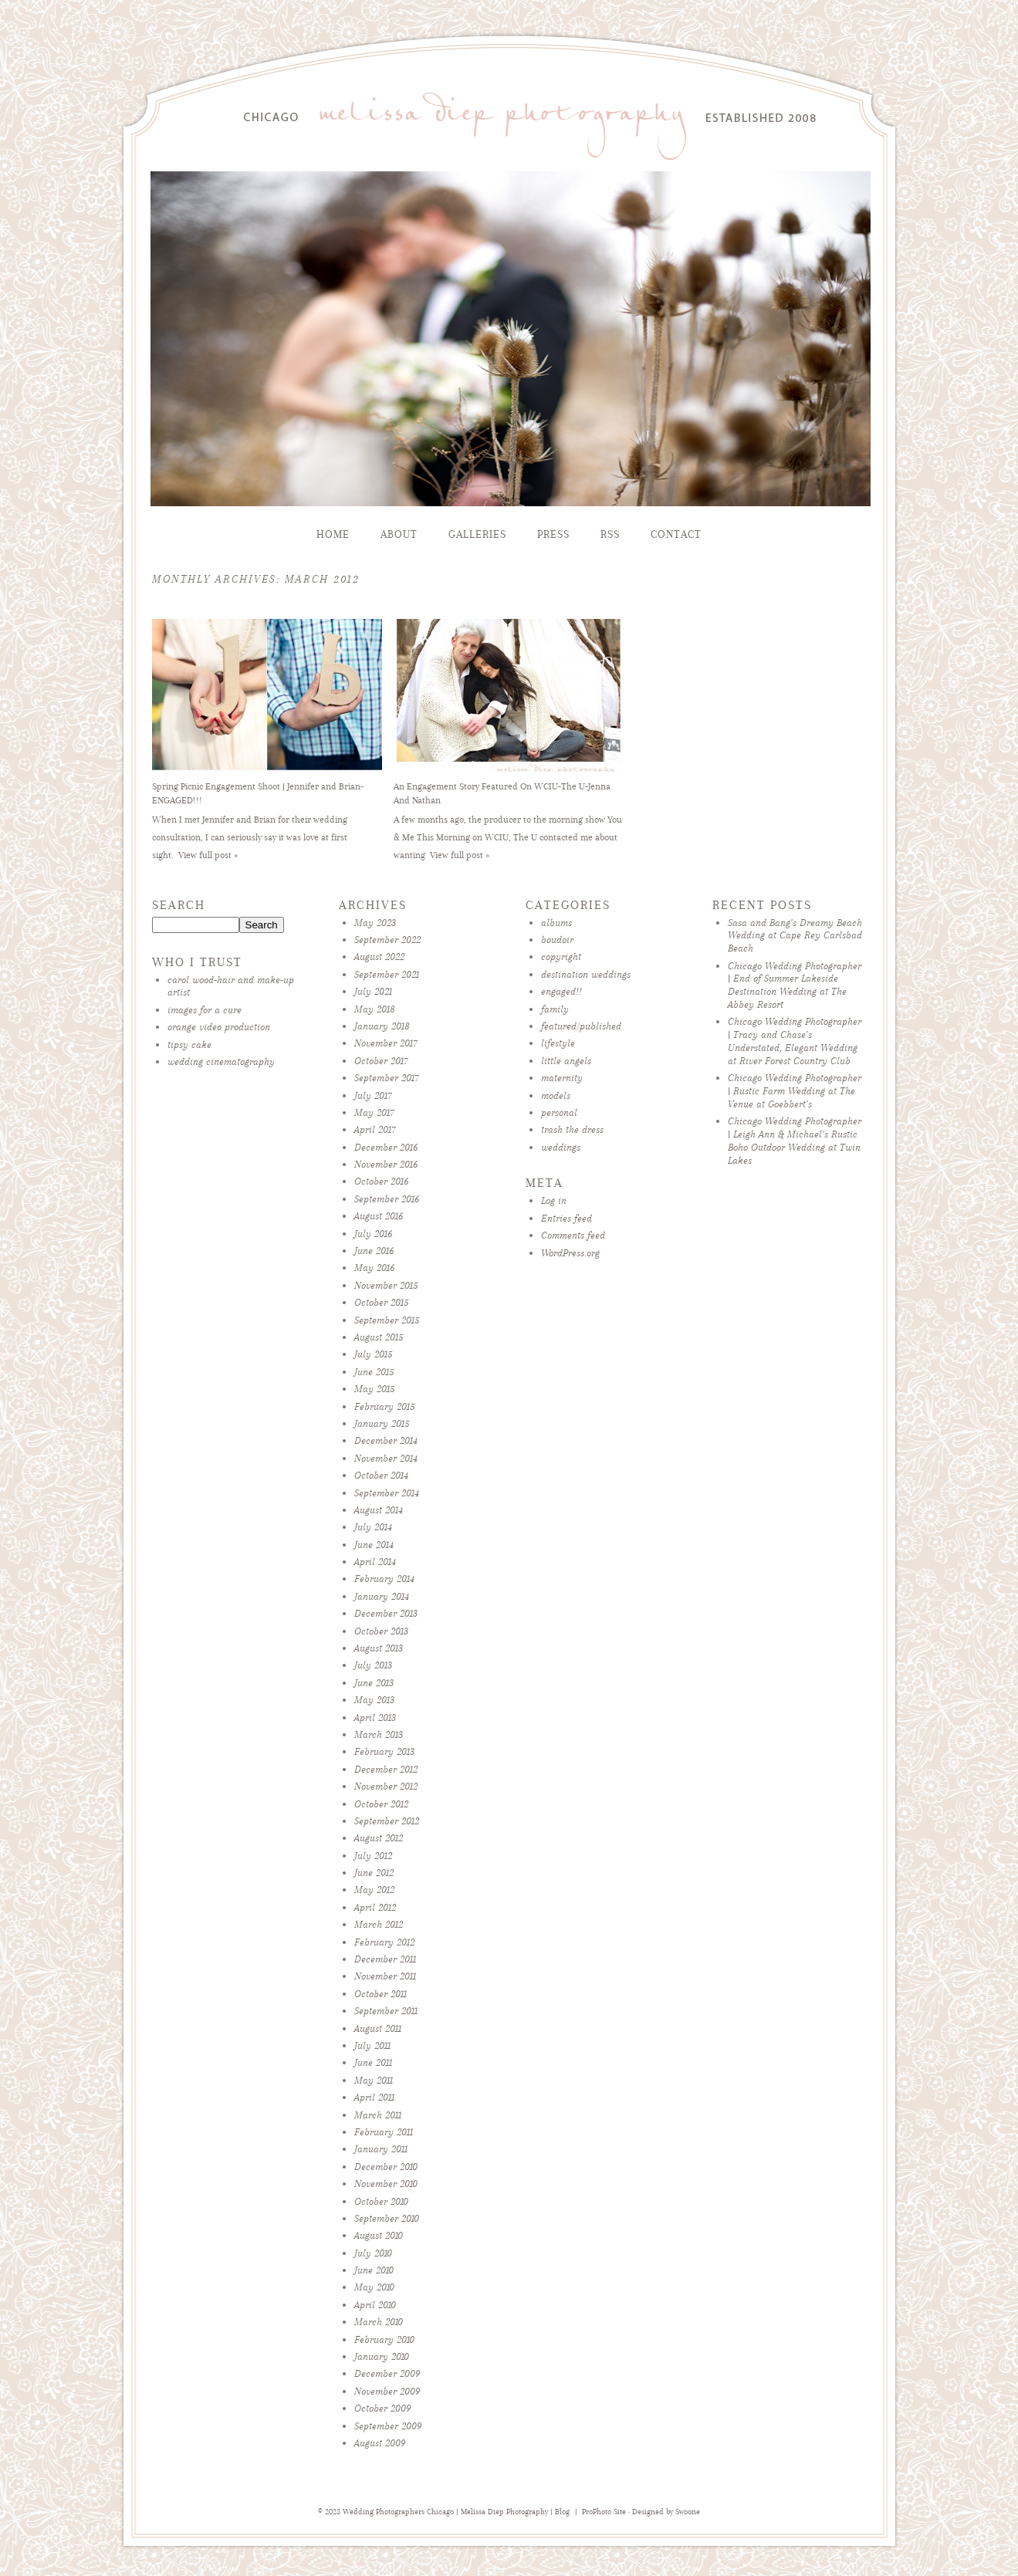 This screenshot has width=1018, height=2576. Describe the element at coordinates (566, 1061) in the screenshot. I see `little angels` at that location.